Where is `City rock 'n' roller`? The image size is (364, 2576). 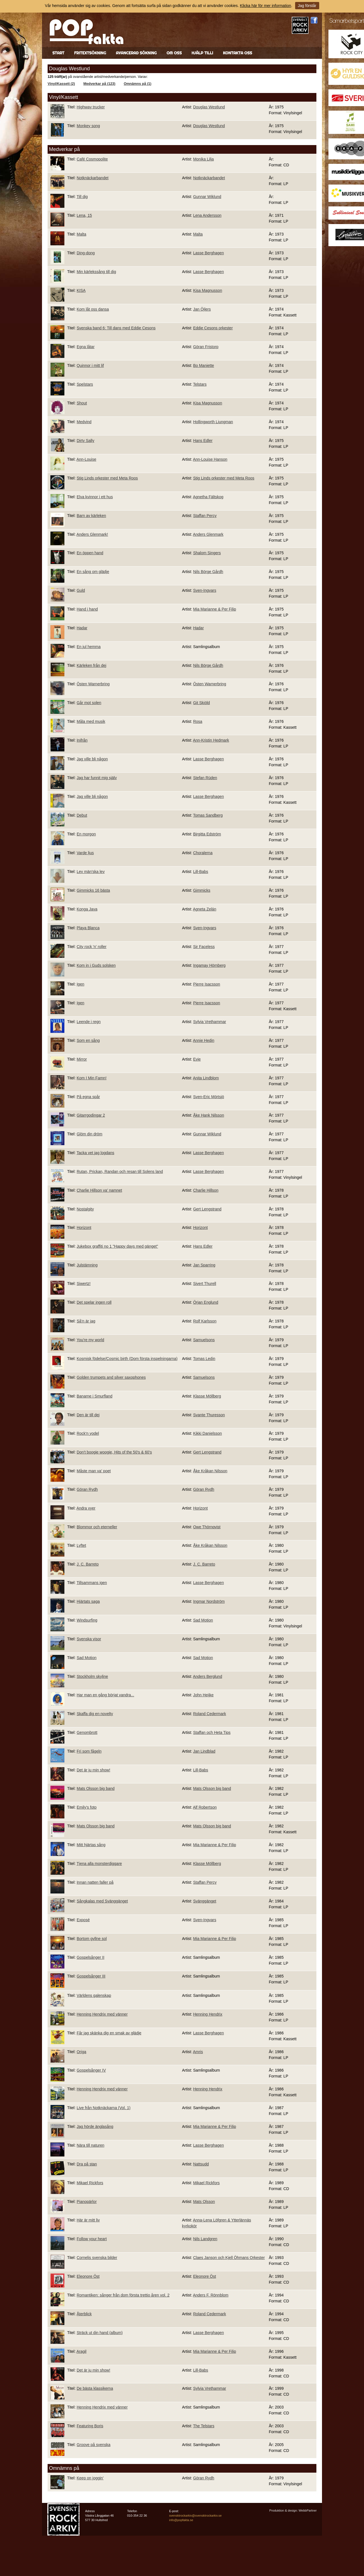 City rock 'n' roller is located at coordinates (91, 946).